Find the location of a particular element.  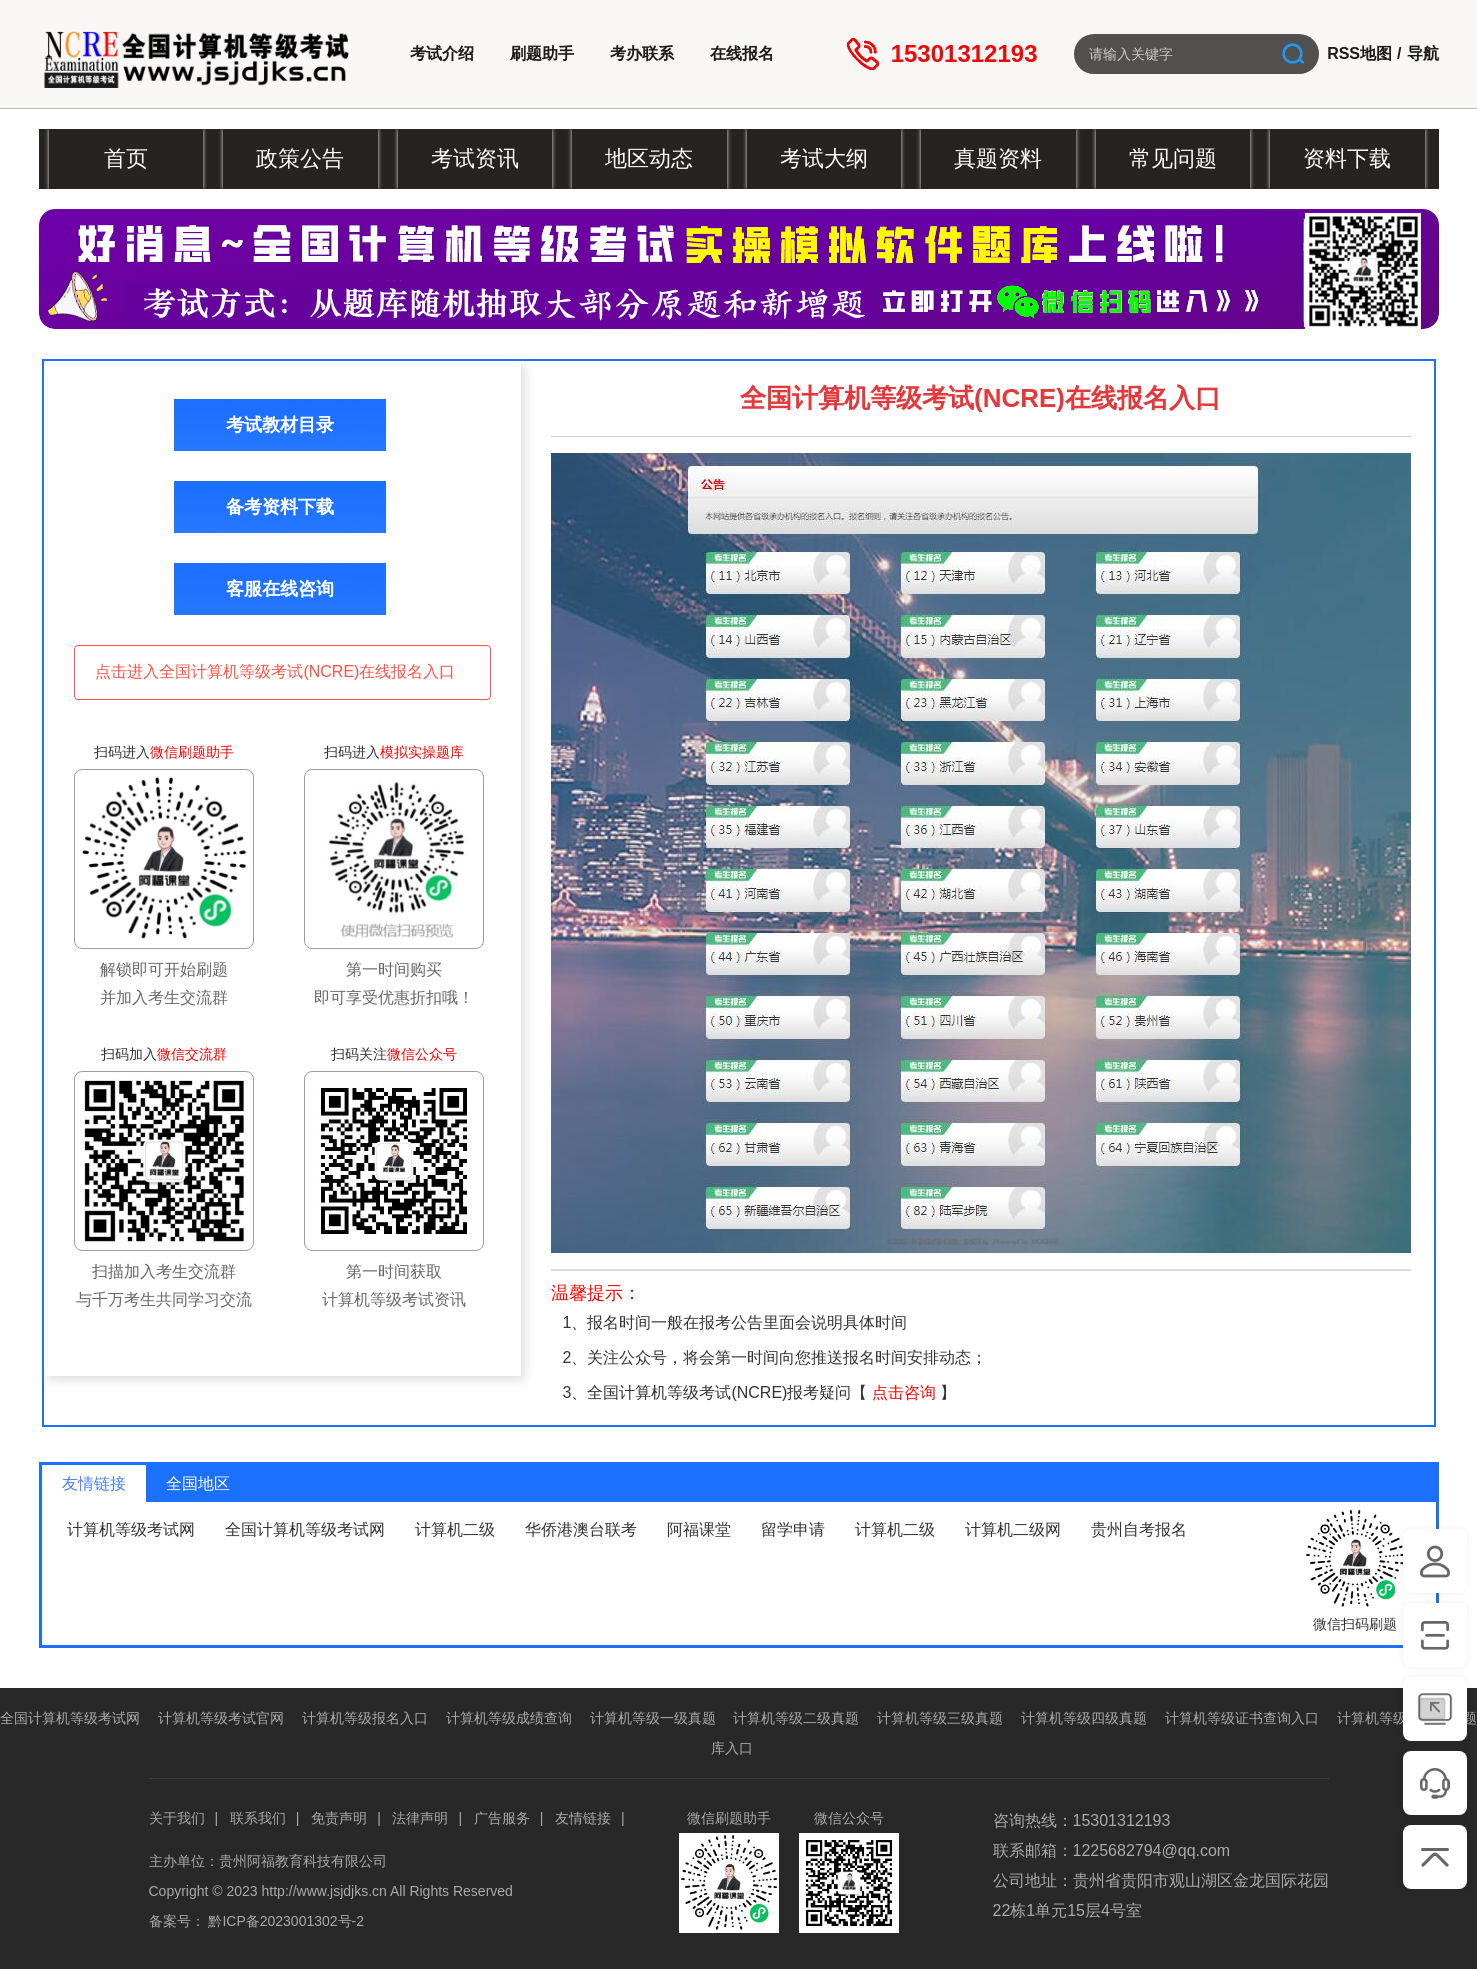

计算机等级二级真题 is located at coordinates (796, 1718).